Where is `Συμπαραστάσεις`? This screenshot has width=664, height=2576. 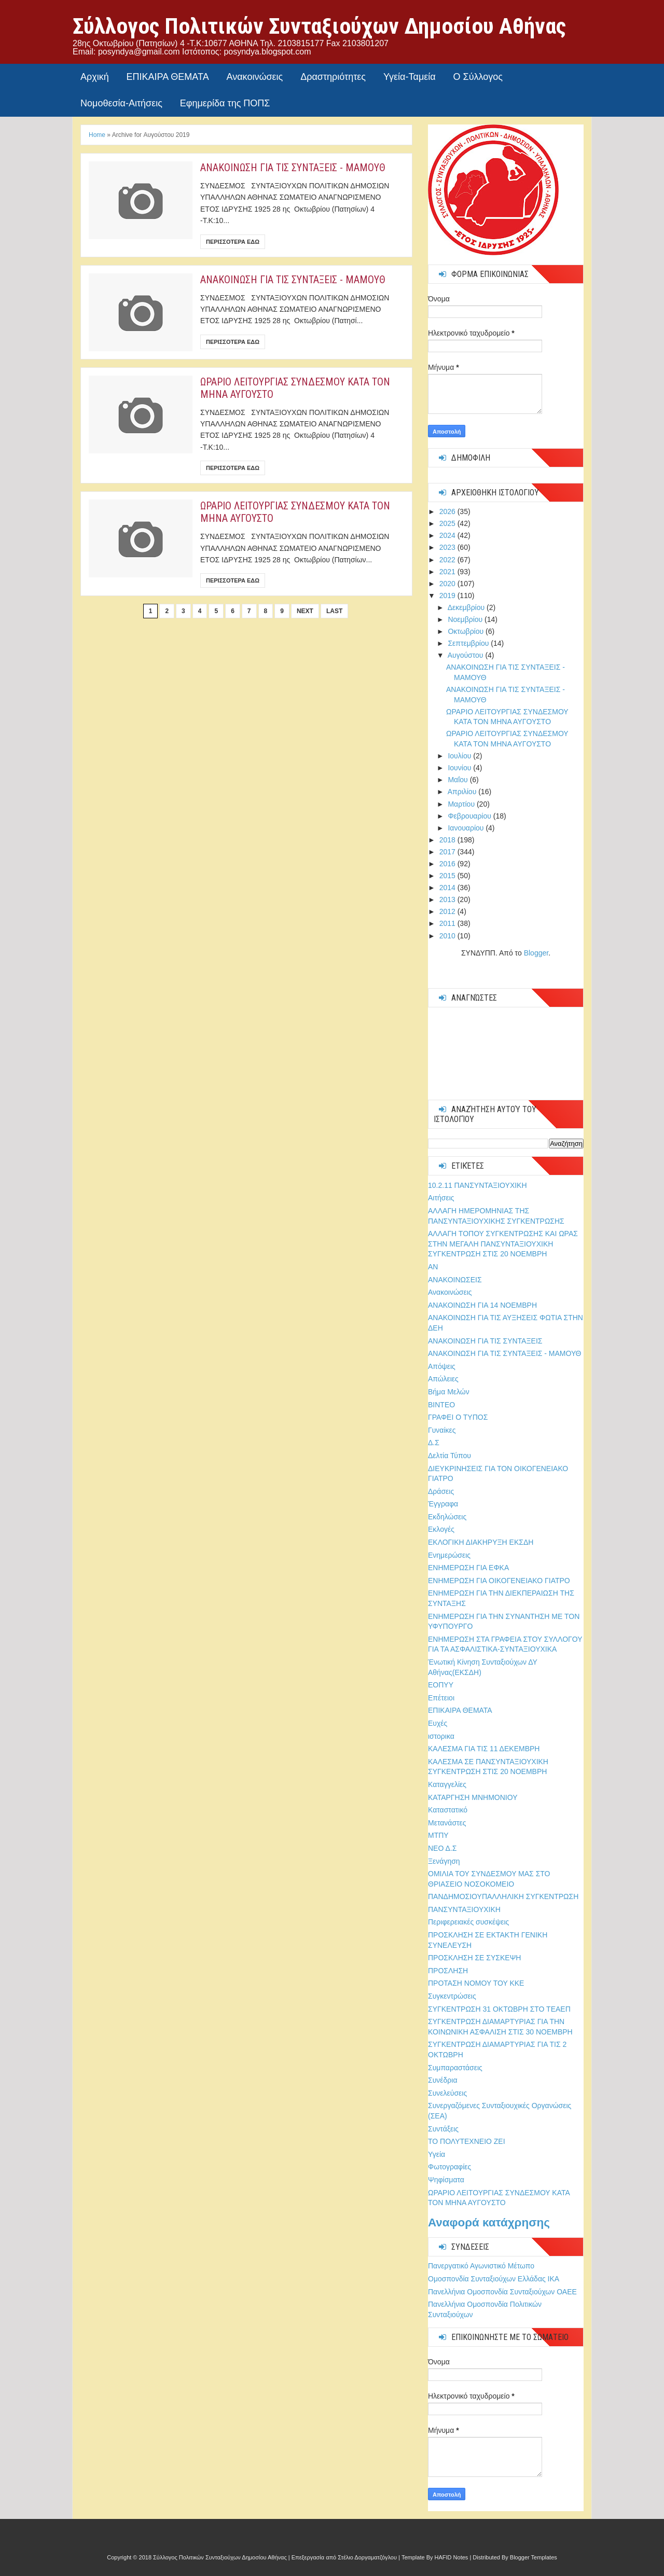 Συμπαραστάσεις is located at coordinates (455, 2067).